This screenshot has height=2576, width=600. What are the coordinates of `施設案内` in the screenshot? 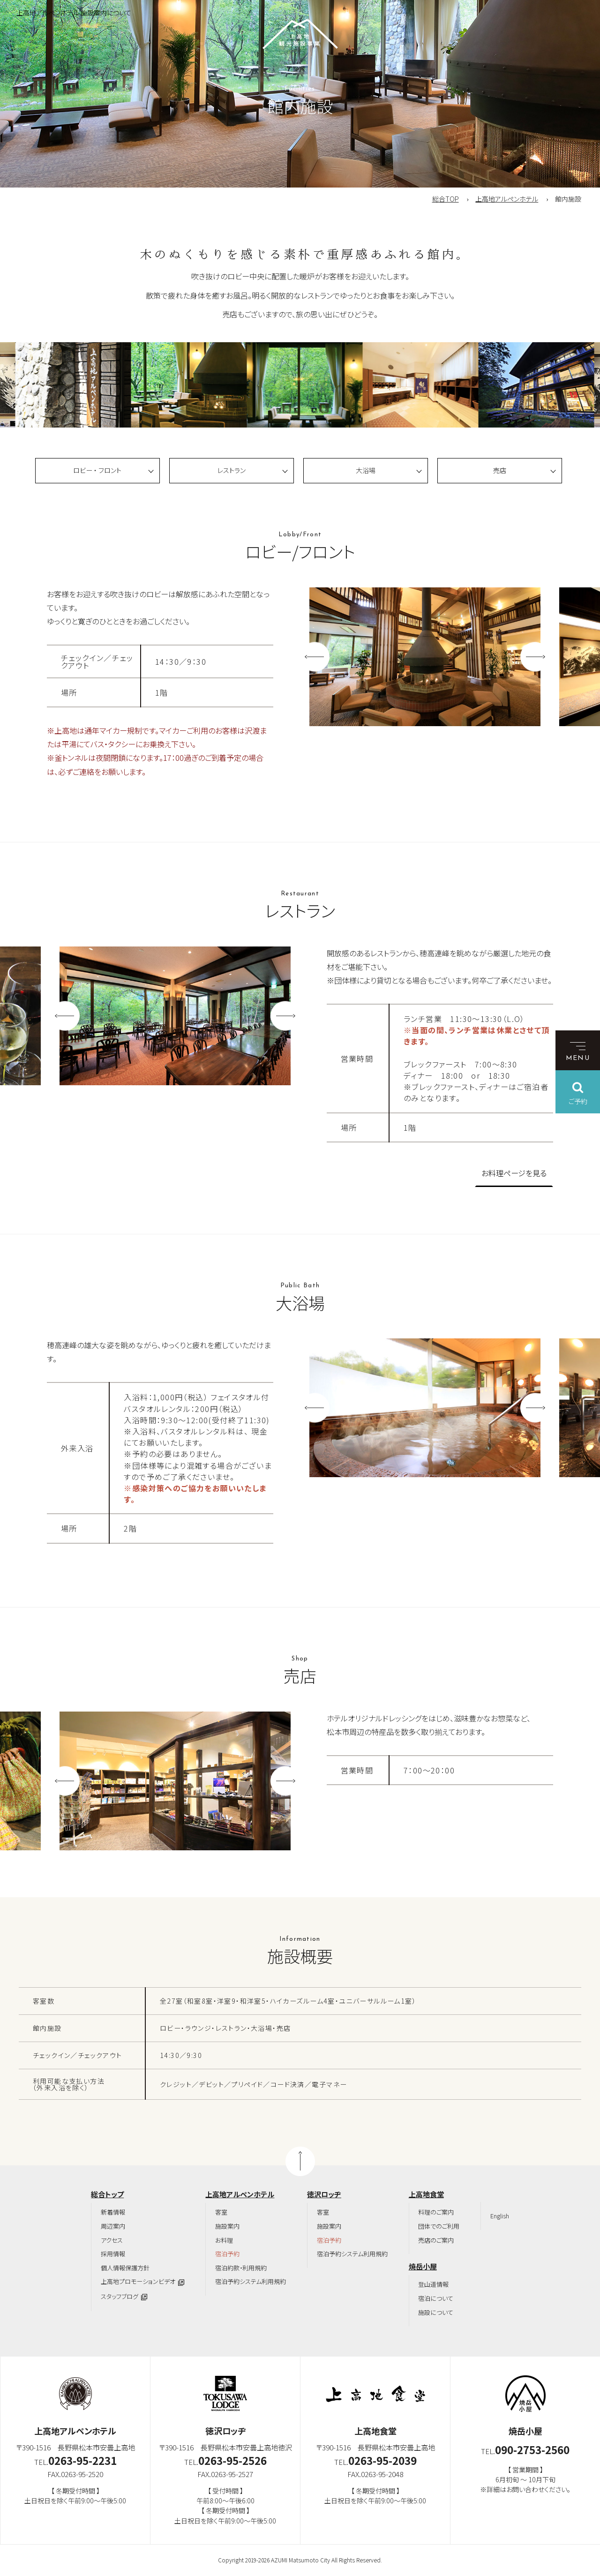 It's located at (227, 2226).